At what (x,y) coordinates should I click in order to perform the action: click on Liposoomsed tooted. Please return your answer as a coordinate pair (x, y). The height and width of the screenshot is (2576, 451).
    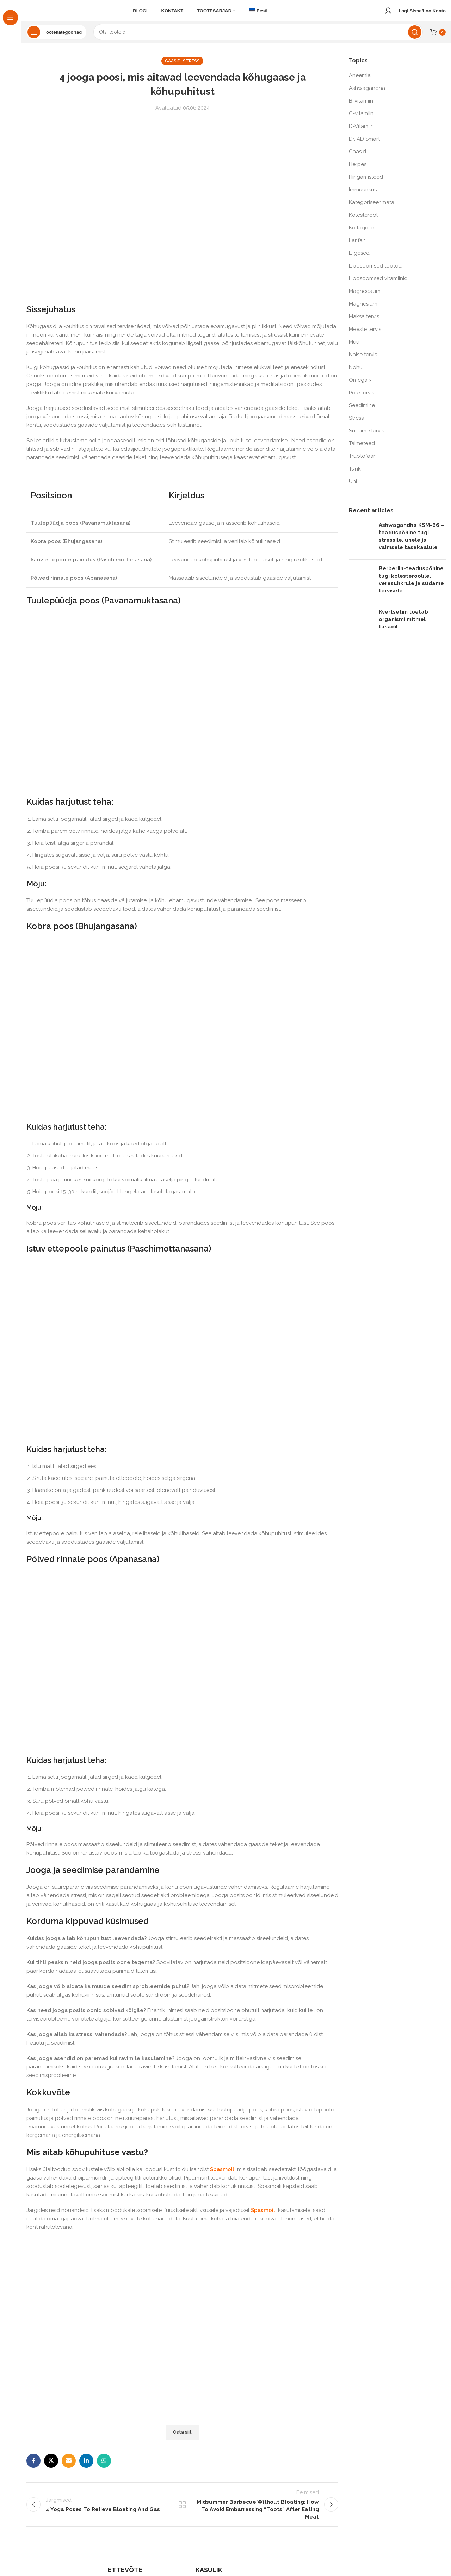
    Looking at the image, I should click on (375, 272).